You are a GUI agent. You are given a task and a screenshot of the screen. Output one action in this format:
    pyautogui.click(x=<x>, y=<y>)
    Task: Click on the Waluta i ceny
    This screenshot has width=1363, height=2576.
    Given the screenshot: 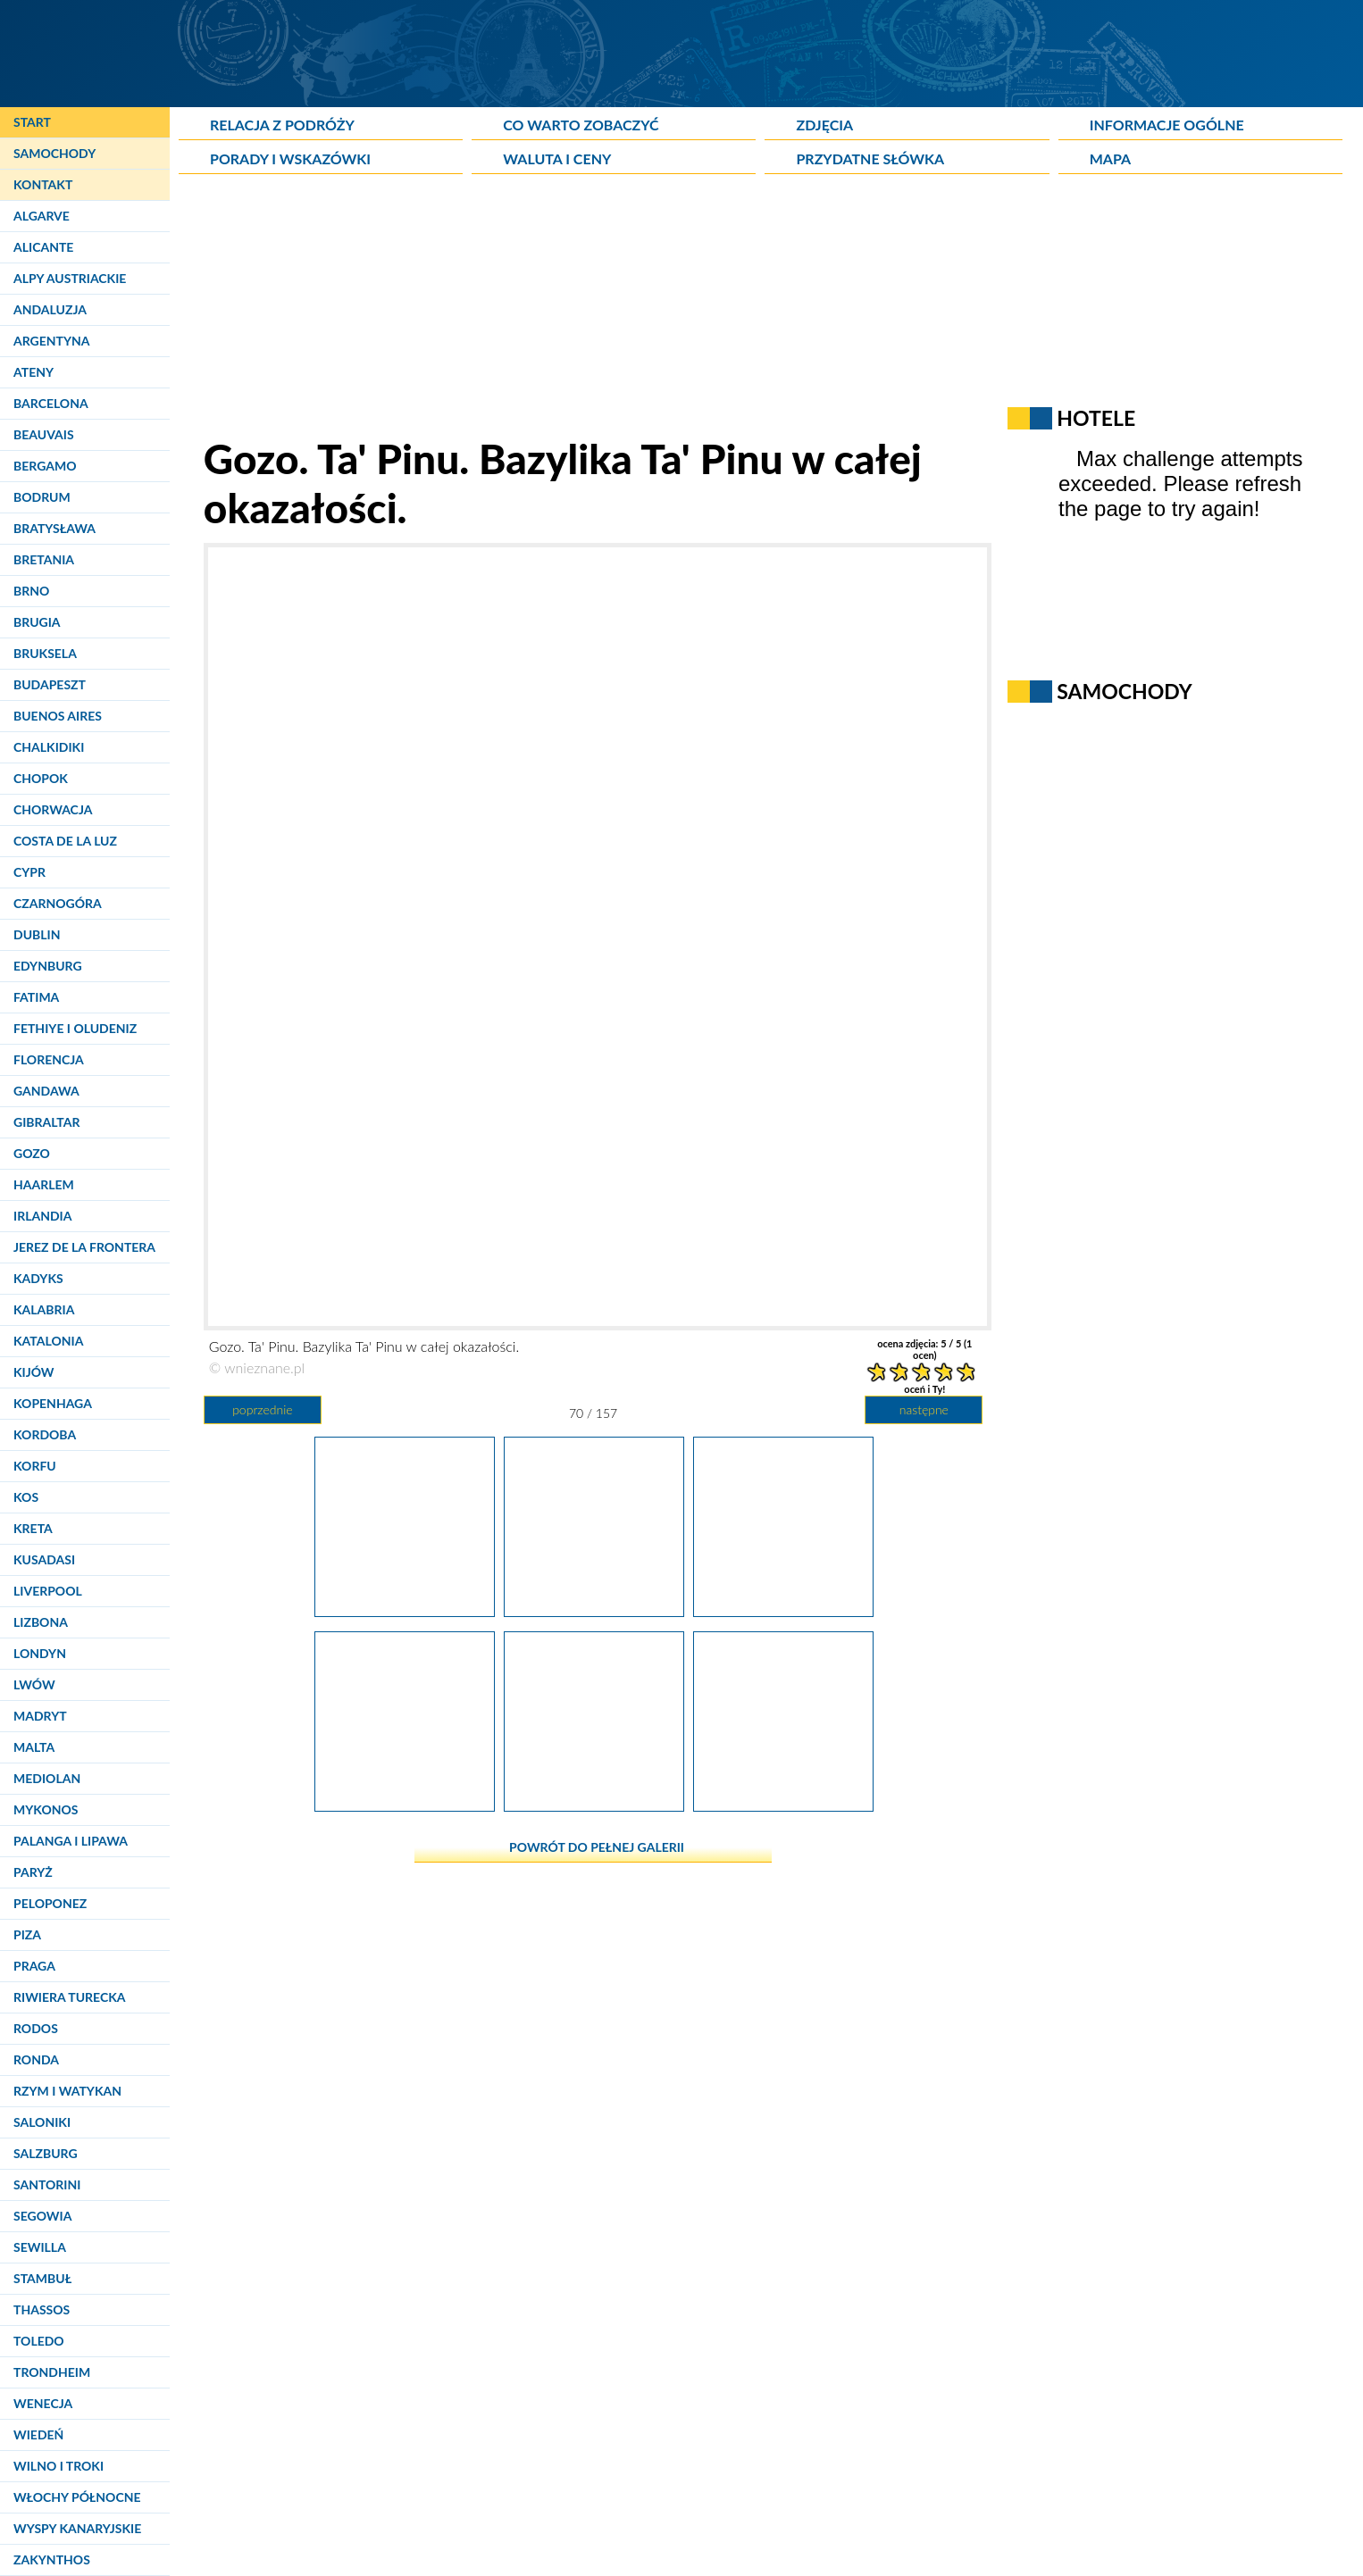 What is the action you would take?
    pyautogui.click(x=557, y=158)
    